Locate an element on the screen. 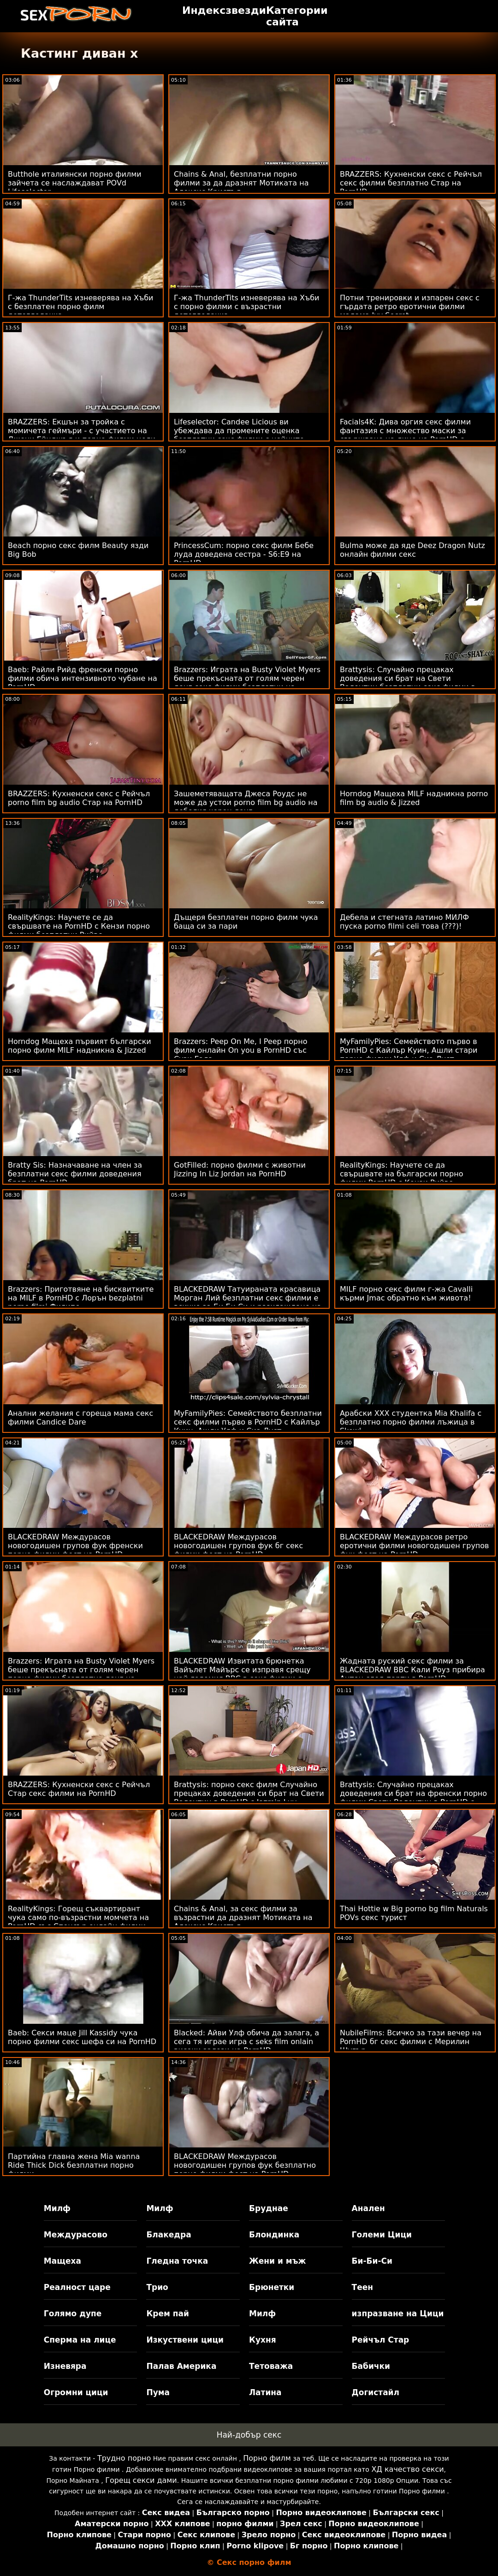 The image size is (498, 2576). Реалност царе is located at coordinates (77, 2287).